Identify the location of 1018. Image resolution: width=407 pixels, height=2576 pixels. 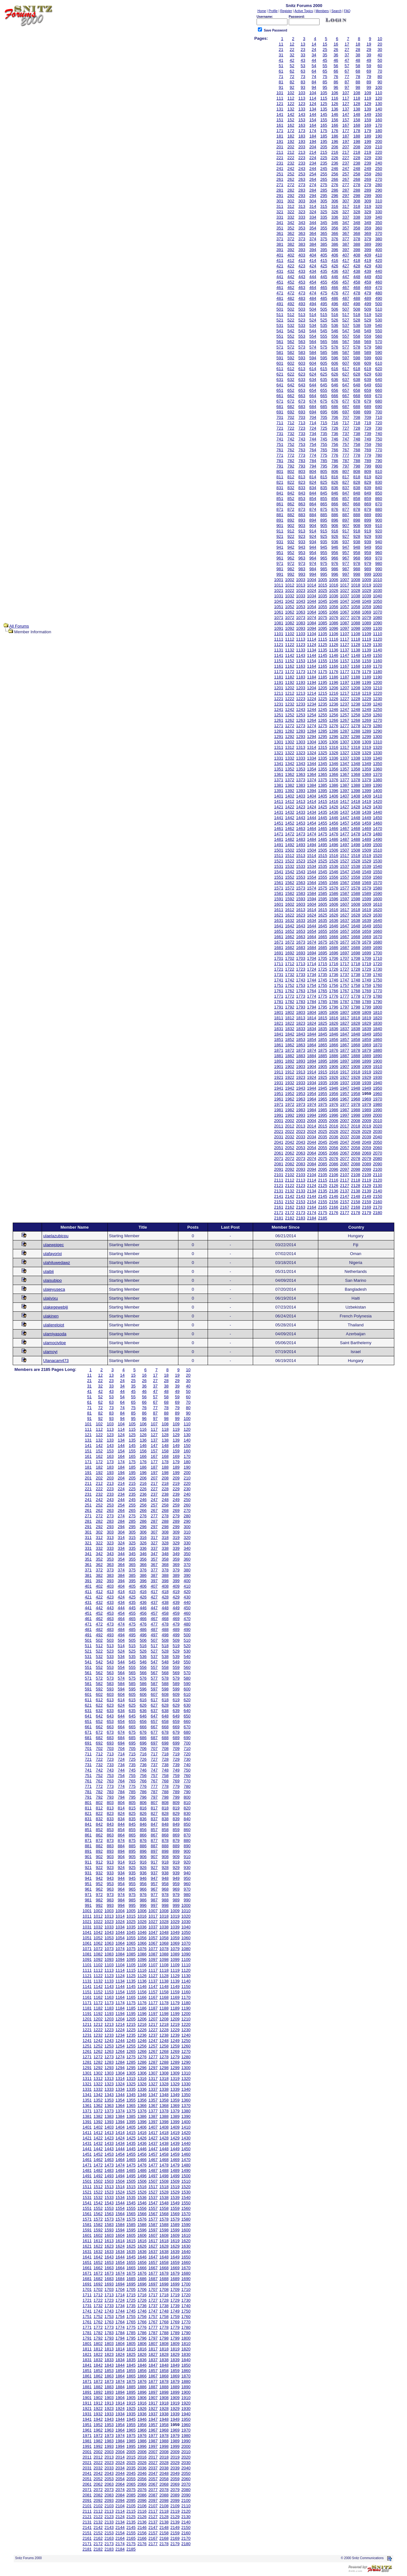
(355, 585).